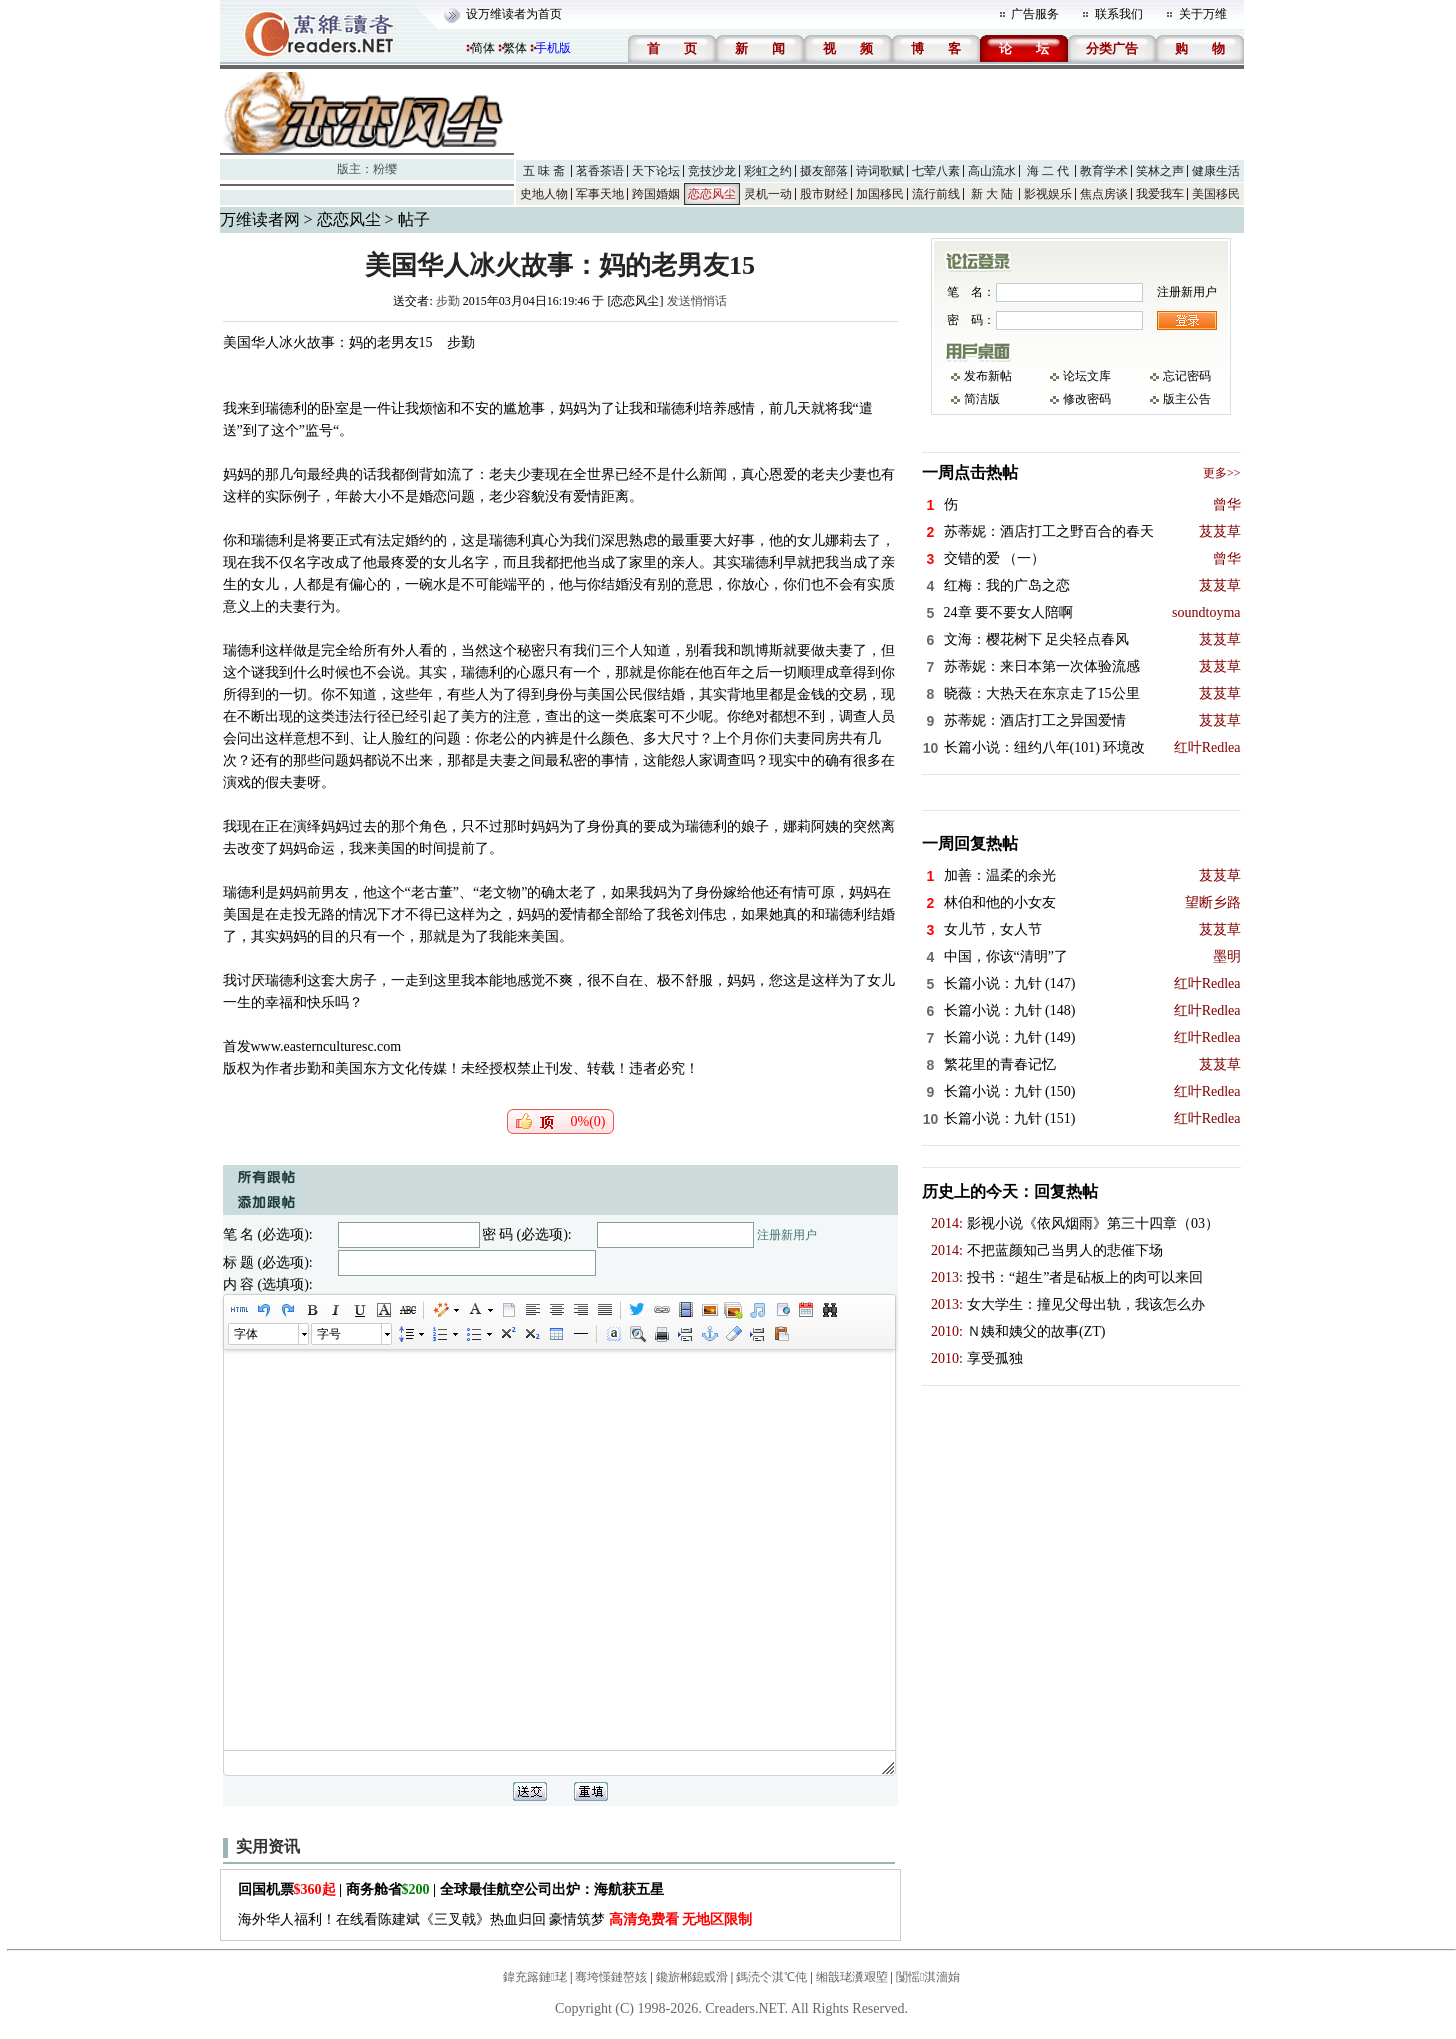 Image resolution: width=1456 pixels, height=2039 pixels. Describe the element at coordinates (1216, 171) in the screenshot. I see `健康生活` at that location.